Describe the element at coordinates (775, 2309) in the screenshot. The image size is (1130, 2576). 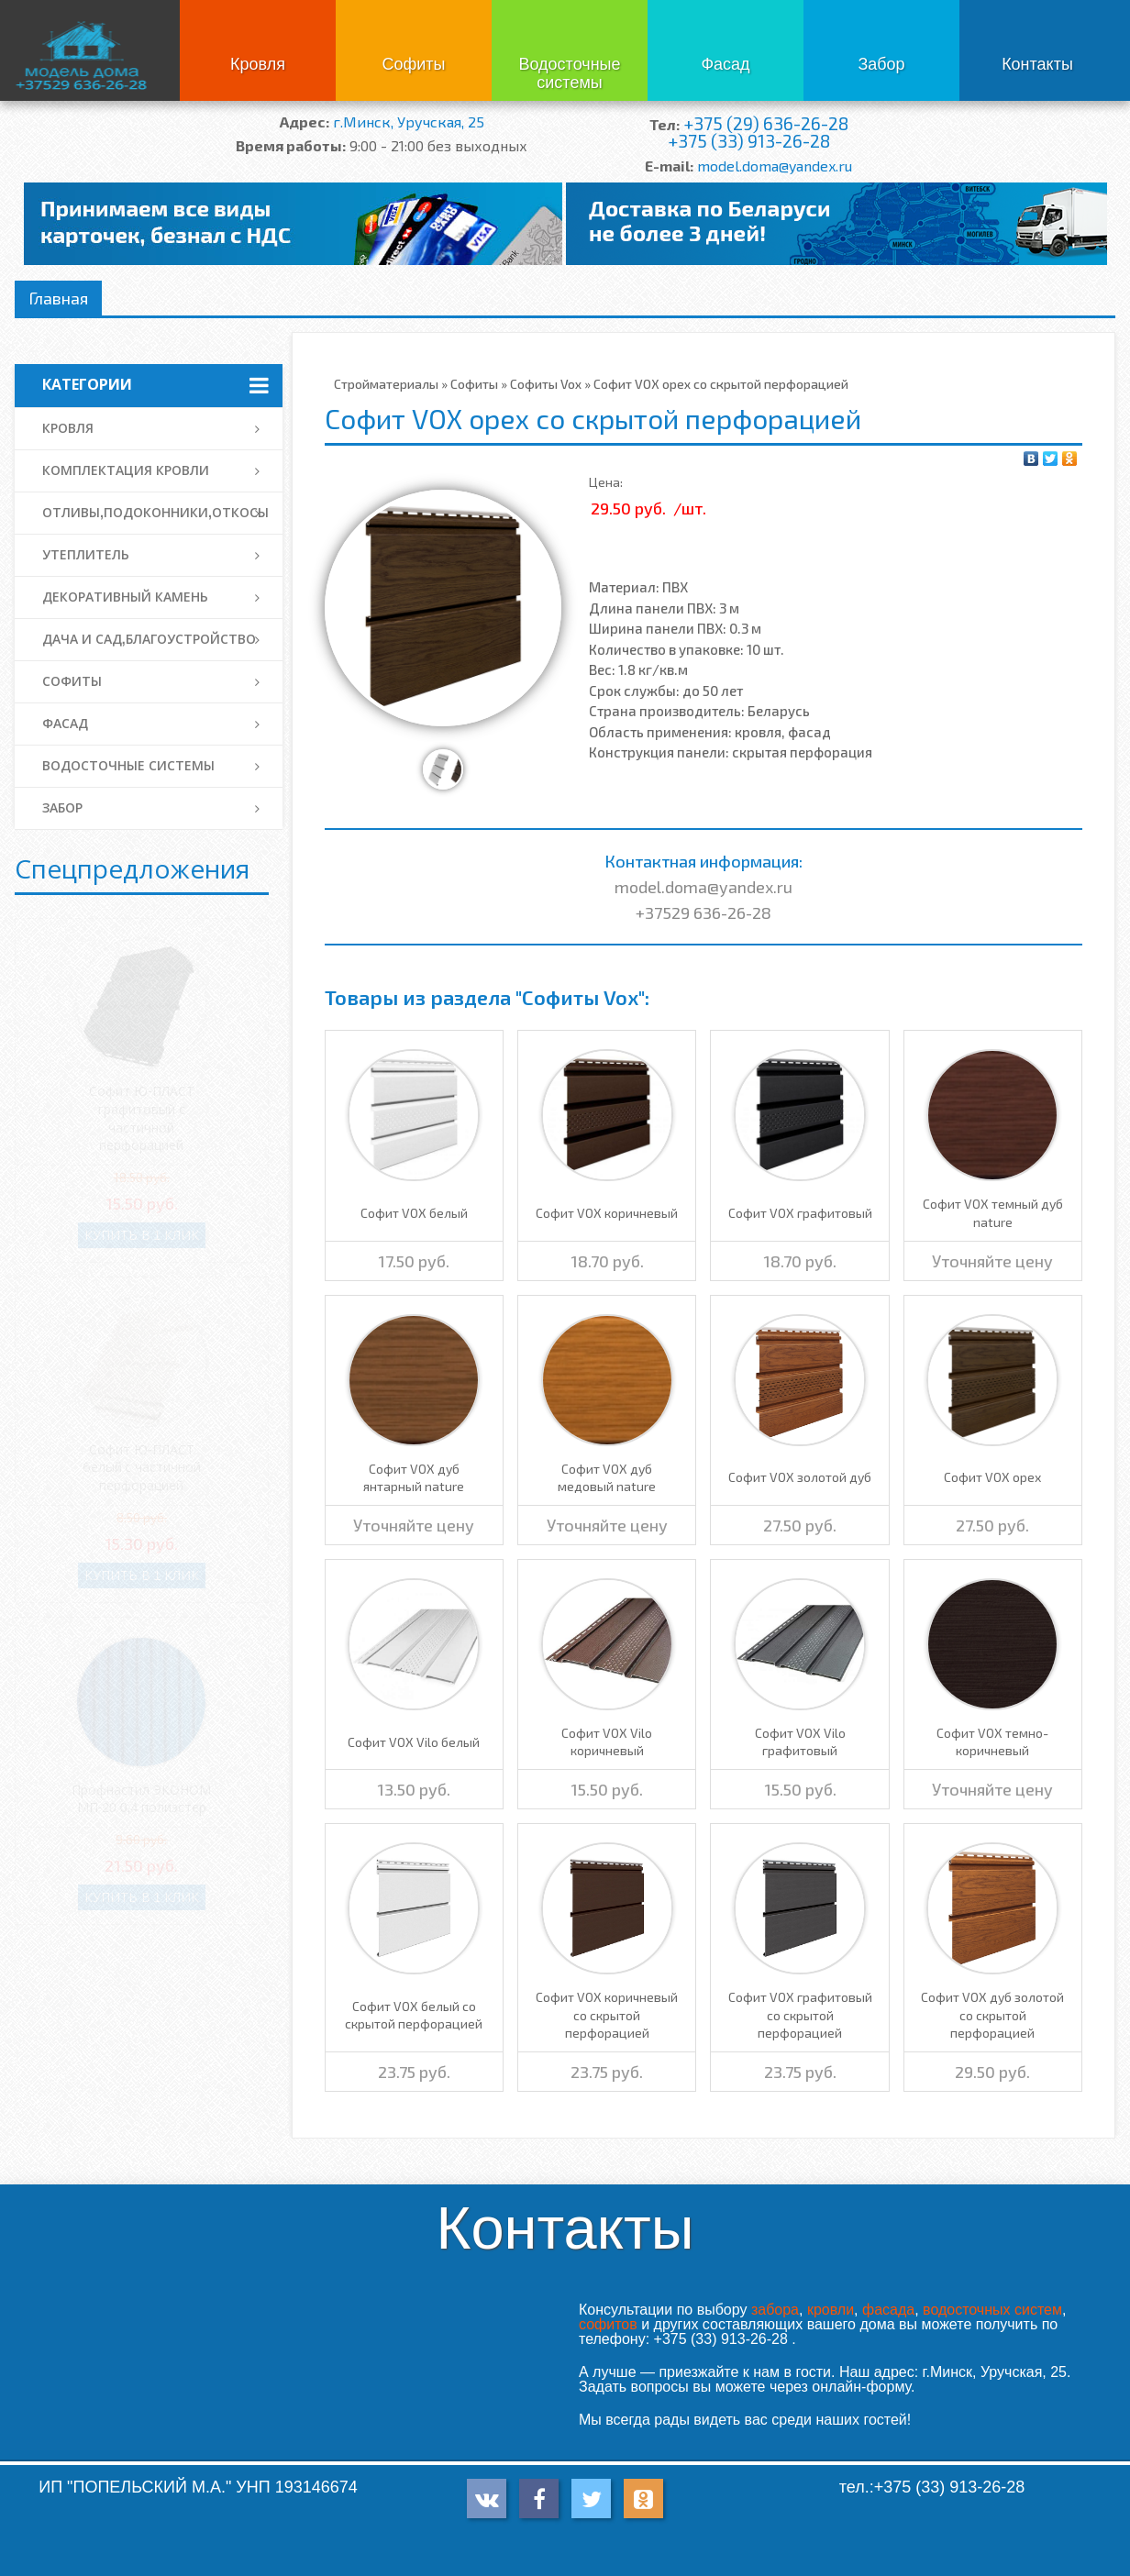
I see `забора` at that location.